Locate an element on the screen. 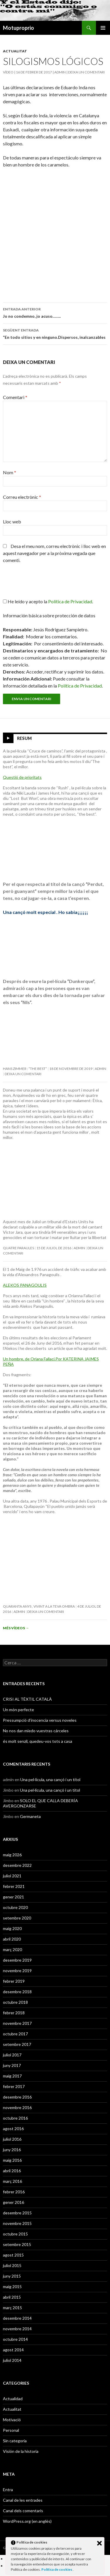 Image resolution: width=110 pixels, height=2576 pixels. gener 2016 is located at coordinates (13, 2202).